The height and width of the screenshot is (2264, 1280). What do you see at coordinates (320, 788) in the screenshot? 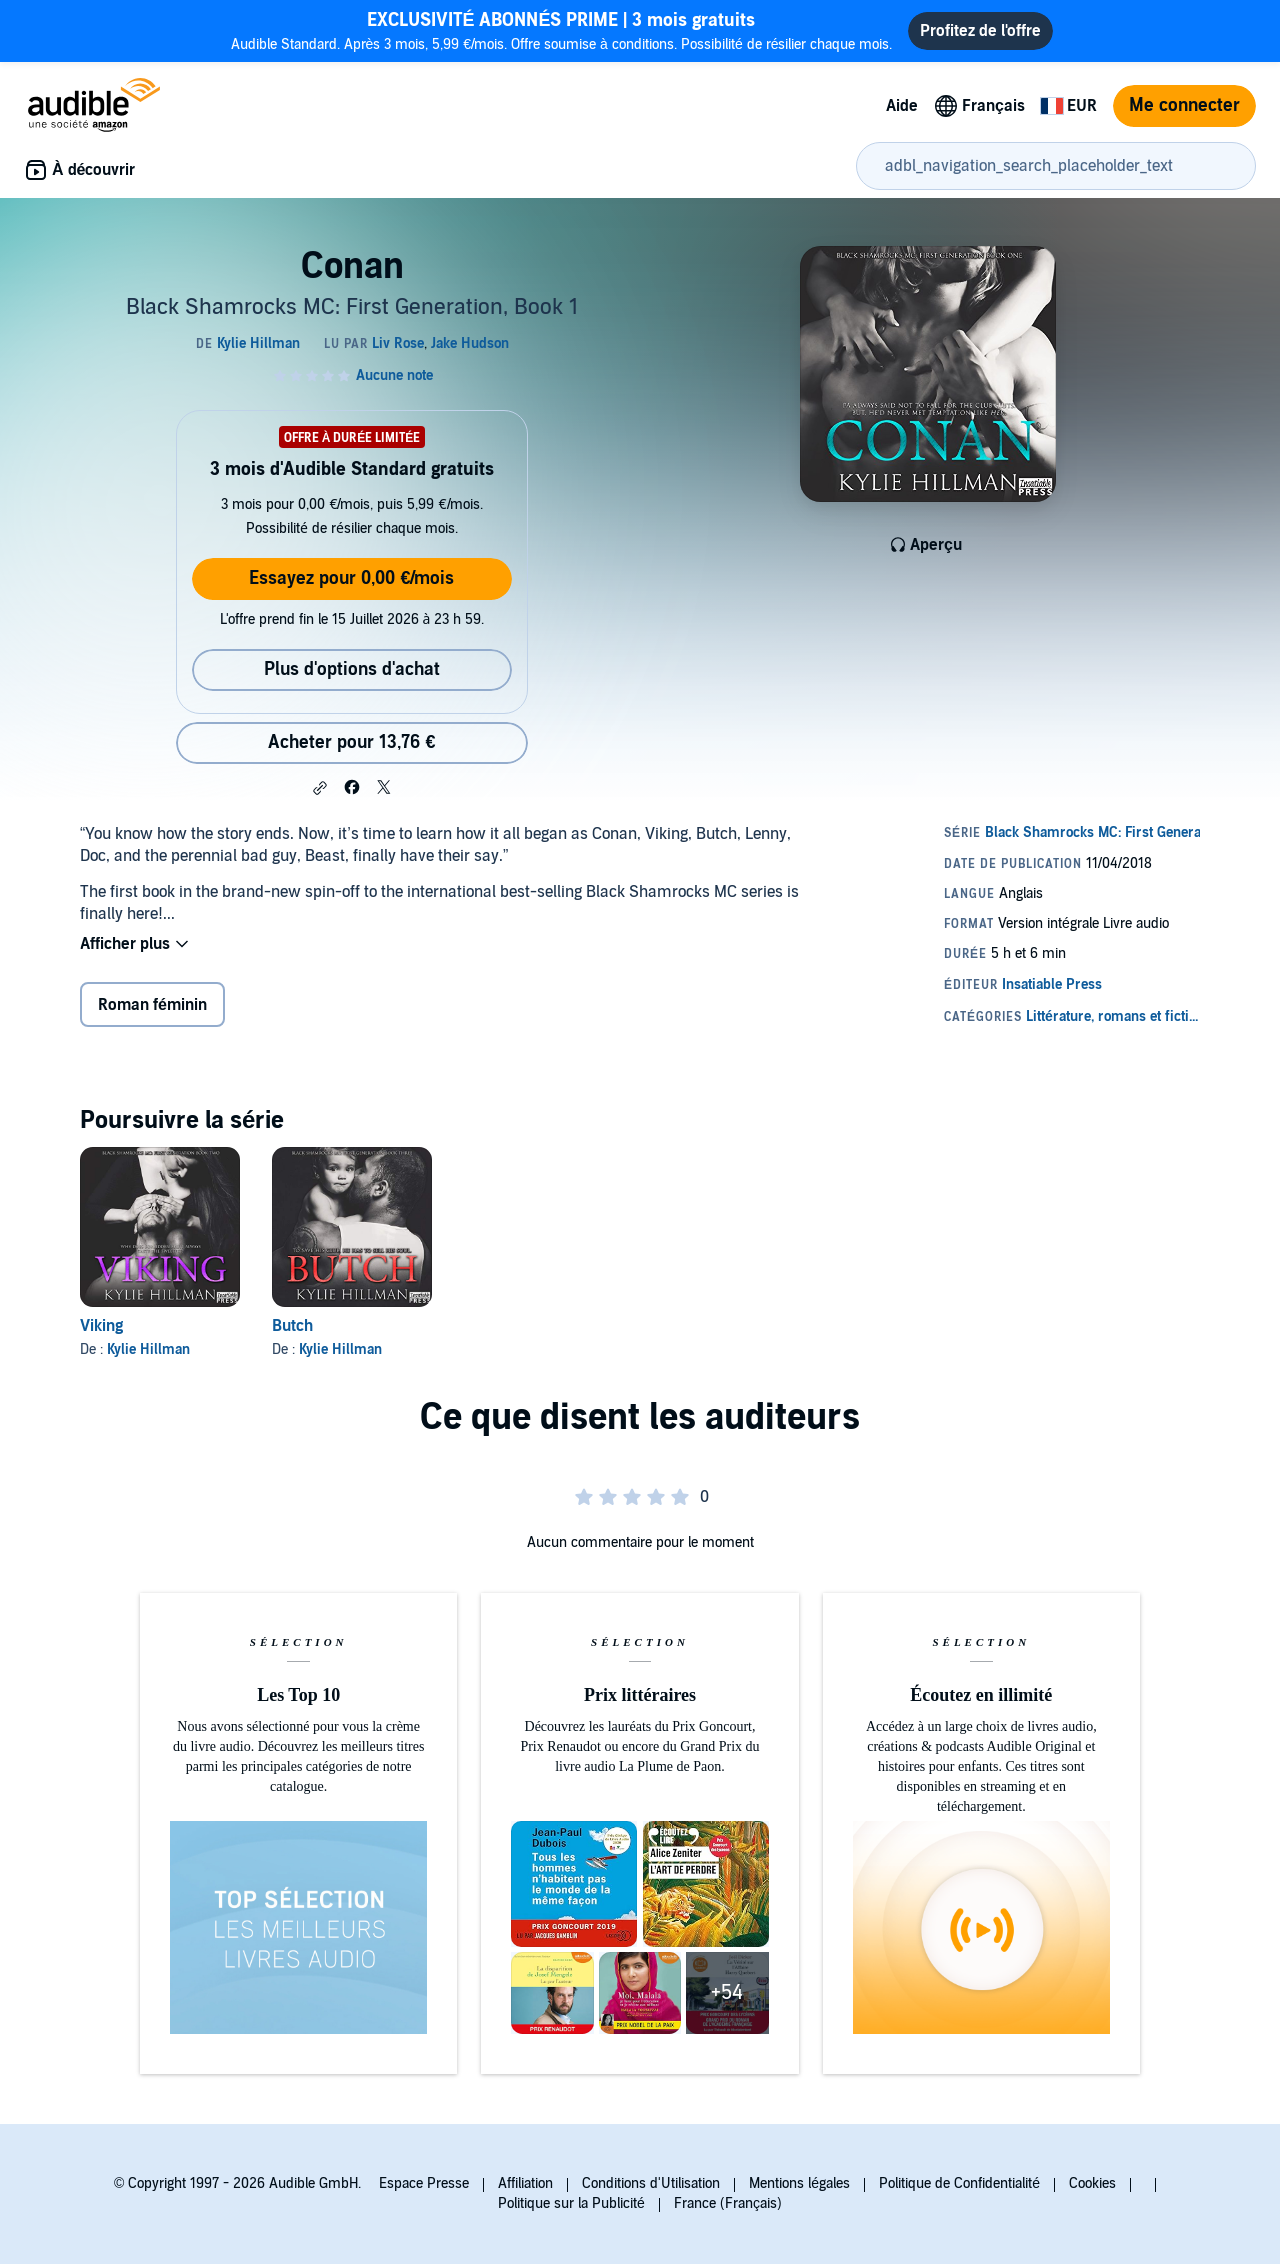
I see `[button]` at bounding box center [320, 788].